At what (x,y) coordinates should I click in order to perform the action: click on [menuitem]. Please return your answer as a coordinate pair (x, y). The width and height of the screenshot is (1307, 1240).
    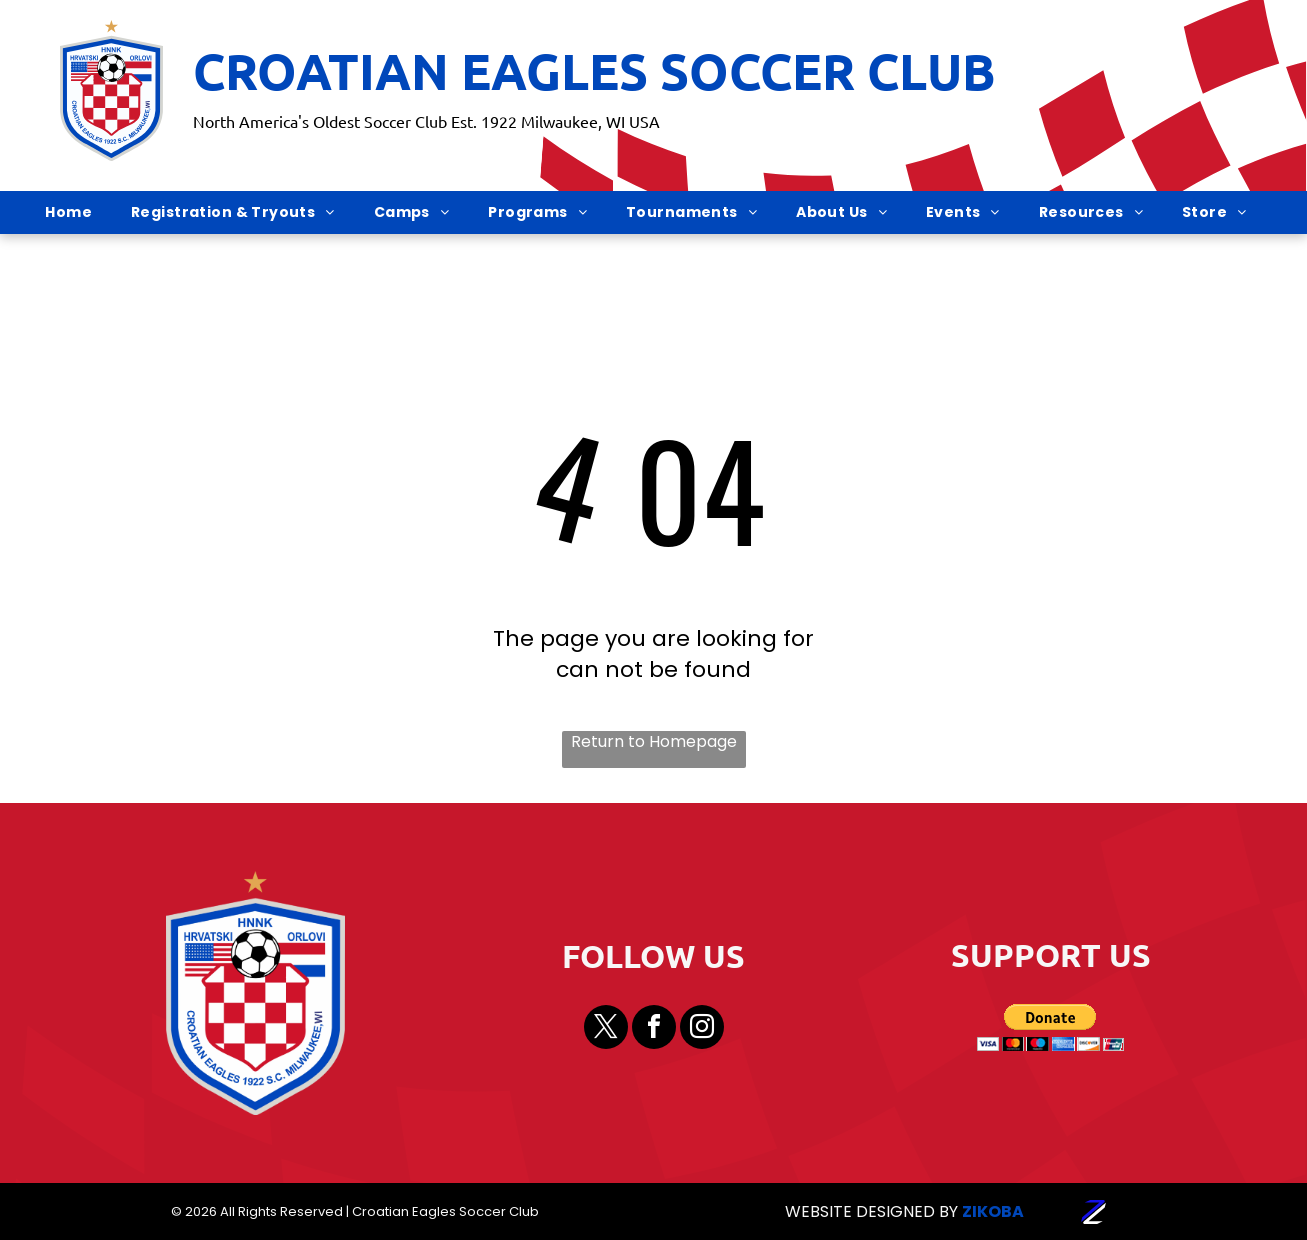
    Looking at the image, I should click on (76, 213).